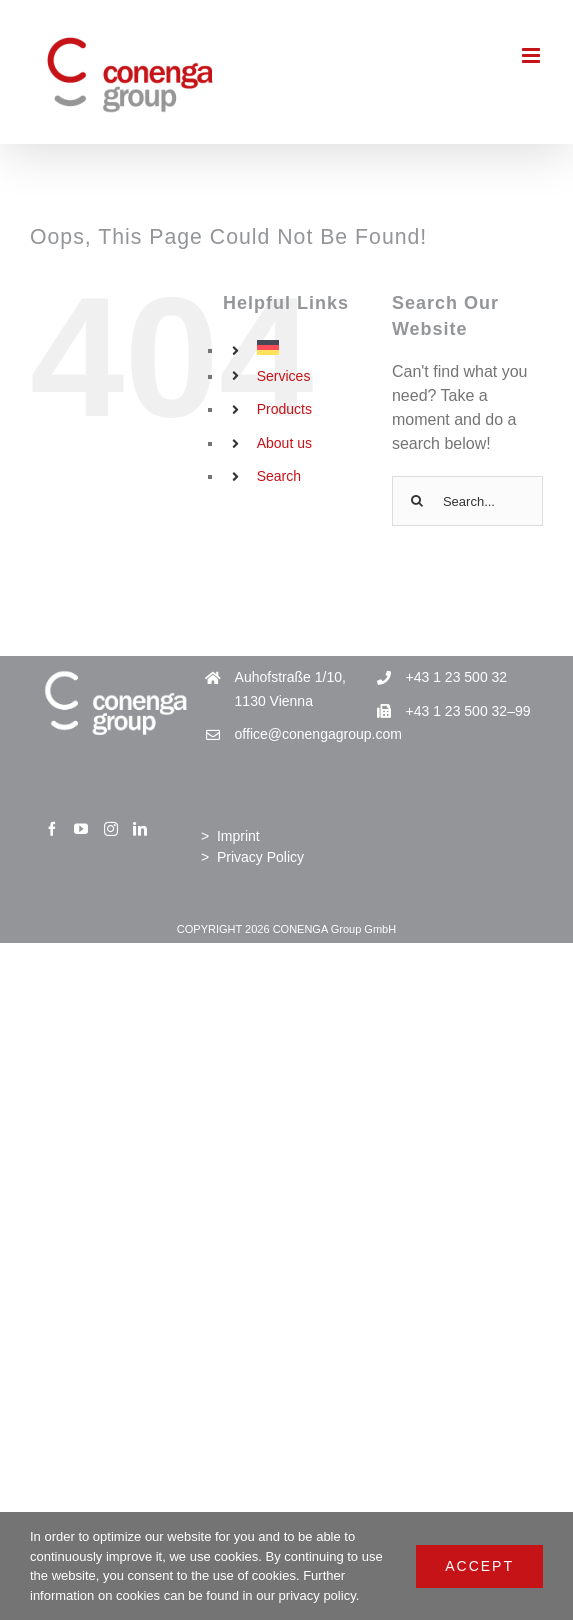 The height and width of the screenshot is (1620, 573). Describe the element at coordinates (252, 857) in the screenshot. I see `> Privacy Policy` at that location.